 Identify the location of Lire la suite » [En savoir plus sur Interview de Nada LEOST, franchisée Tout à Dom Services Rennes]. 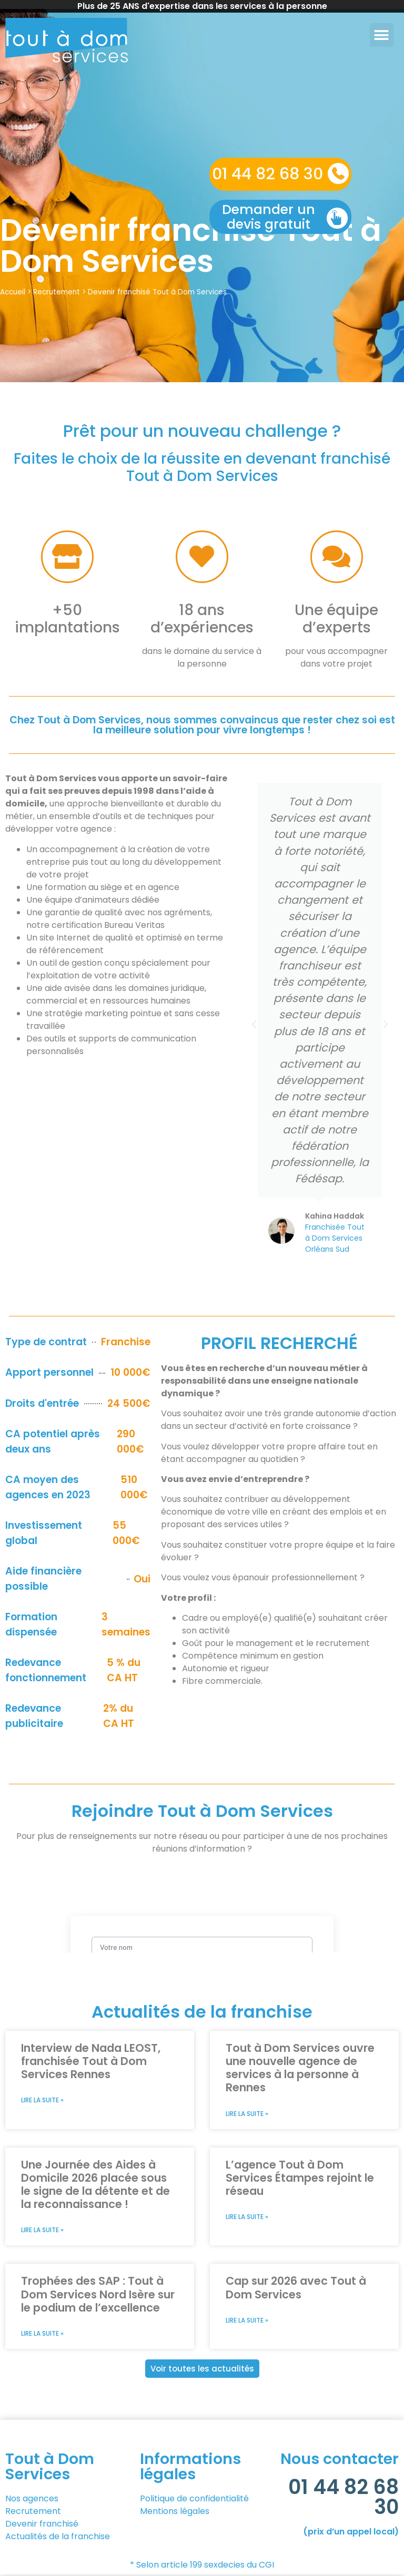
(42, 2100).